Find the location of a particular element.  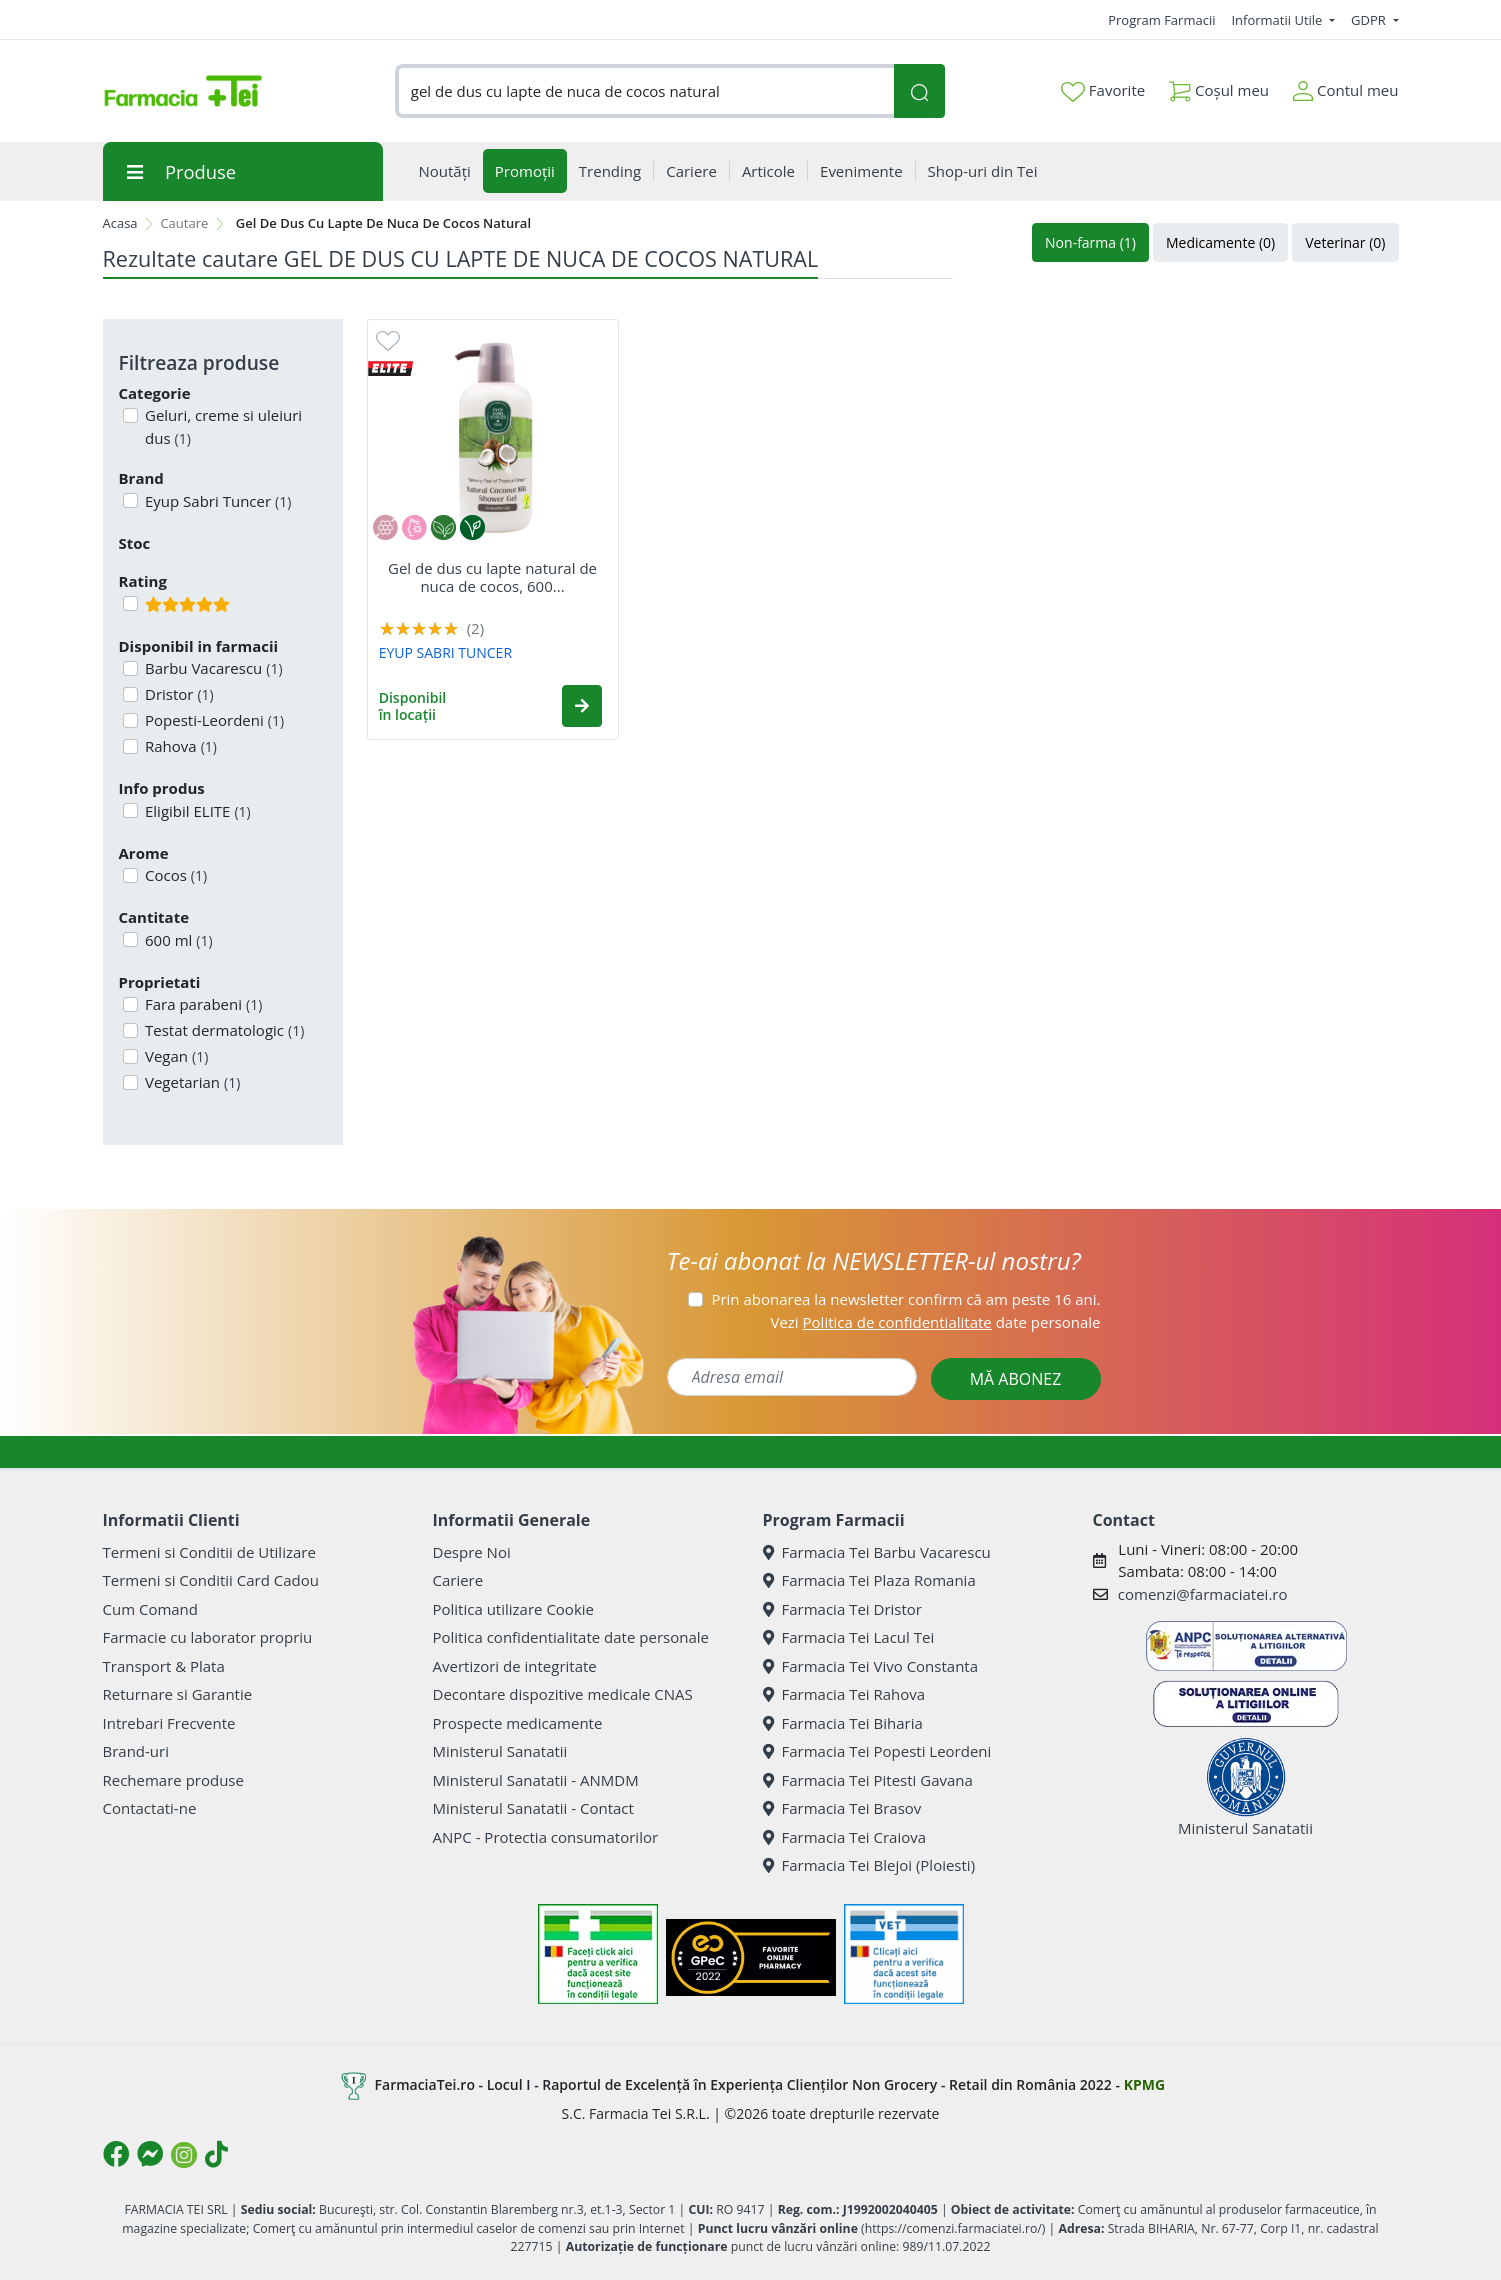

Dristor is located at coordinates (177, 694).